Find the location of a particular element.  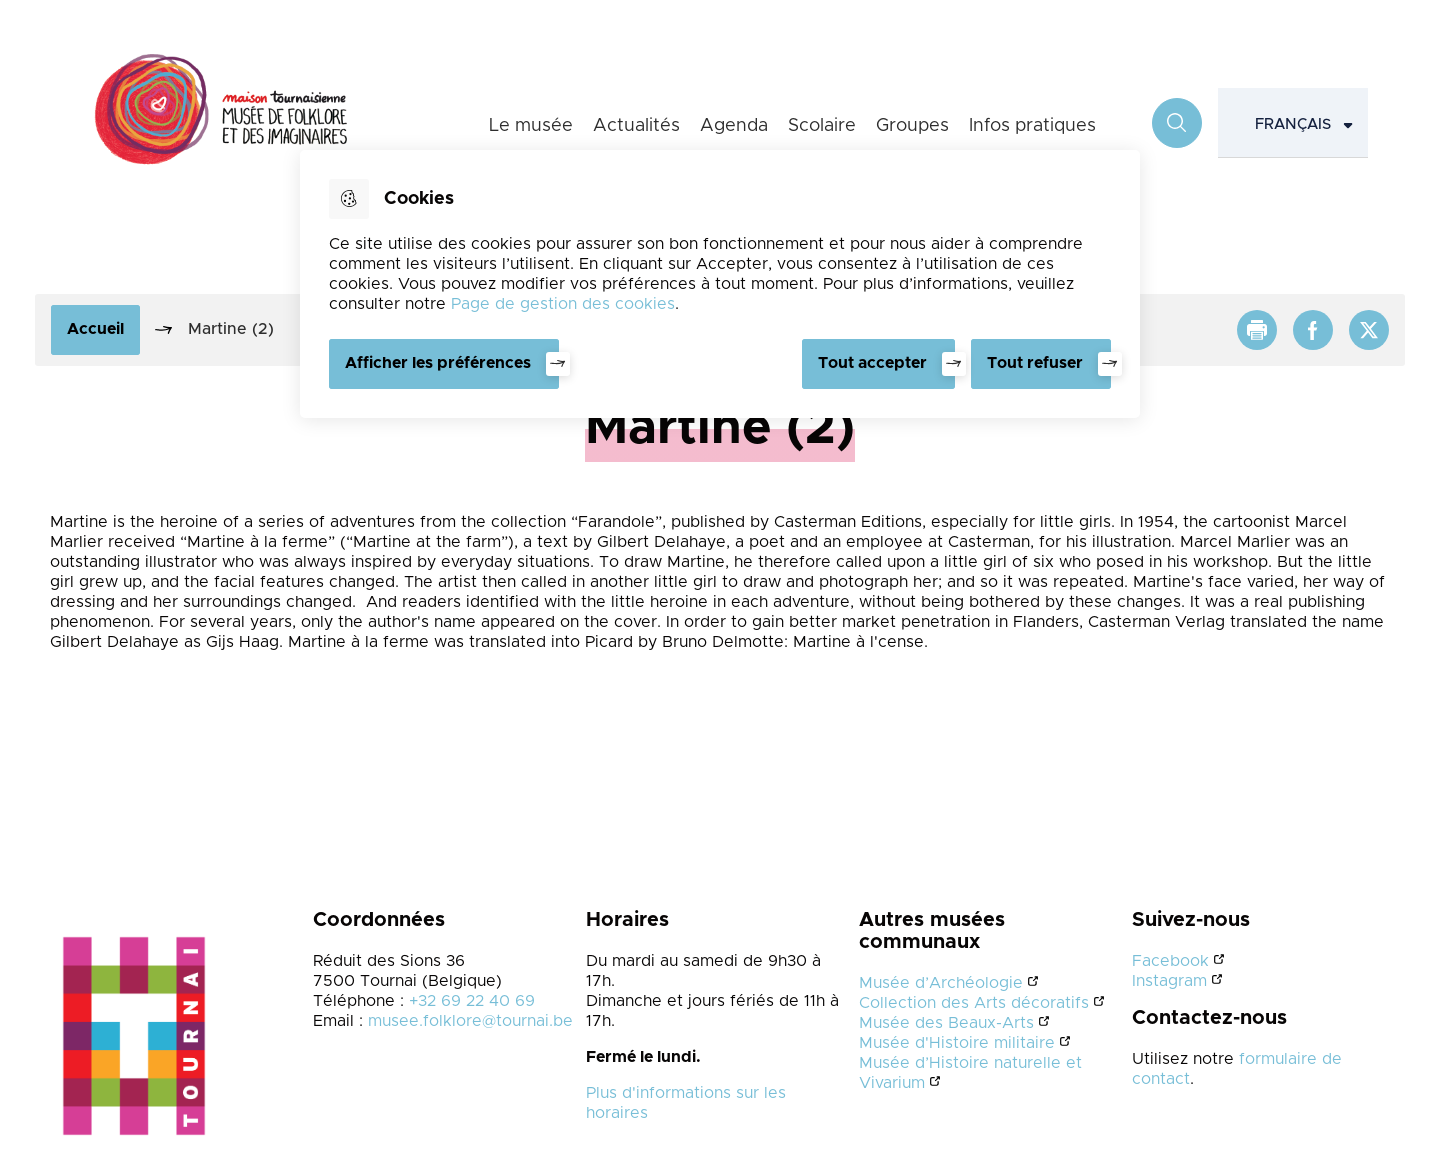

Agenda is located at coordinates (734, 126).